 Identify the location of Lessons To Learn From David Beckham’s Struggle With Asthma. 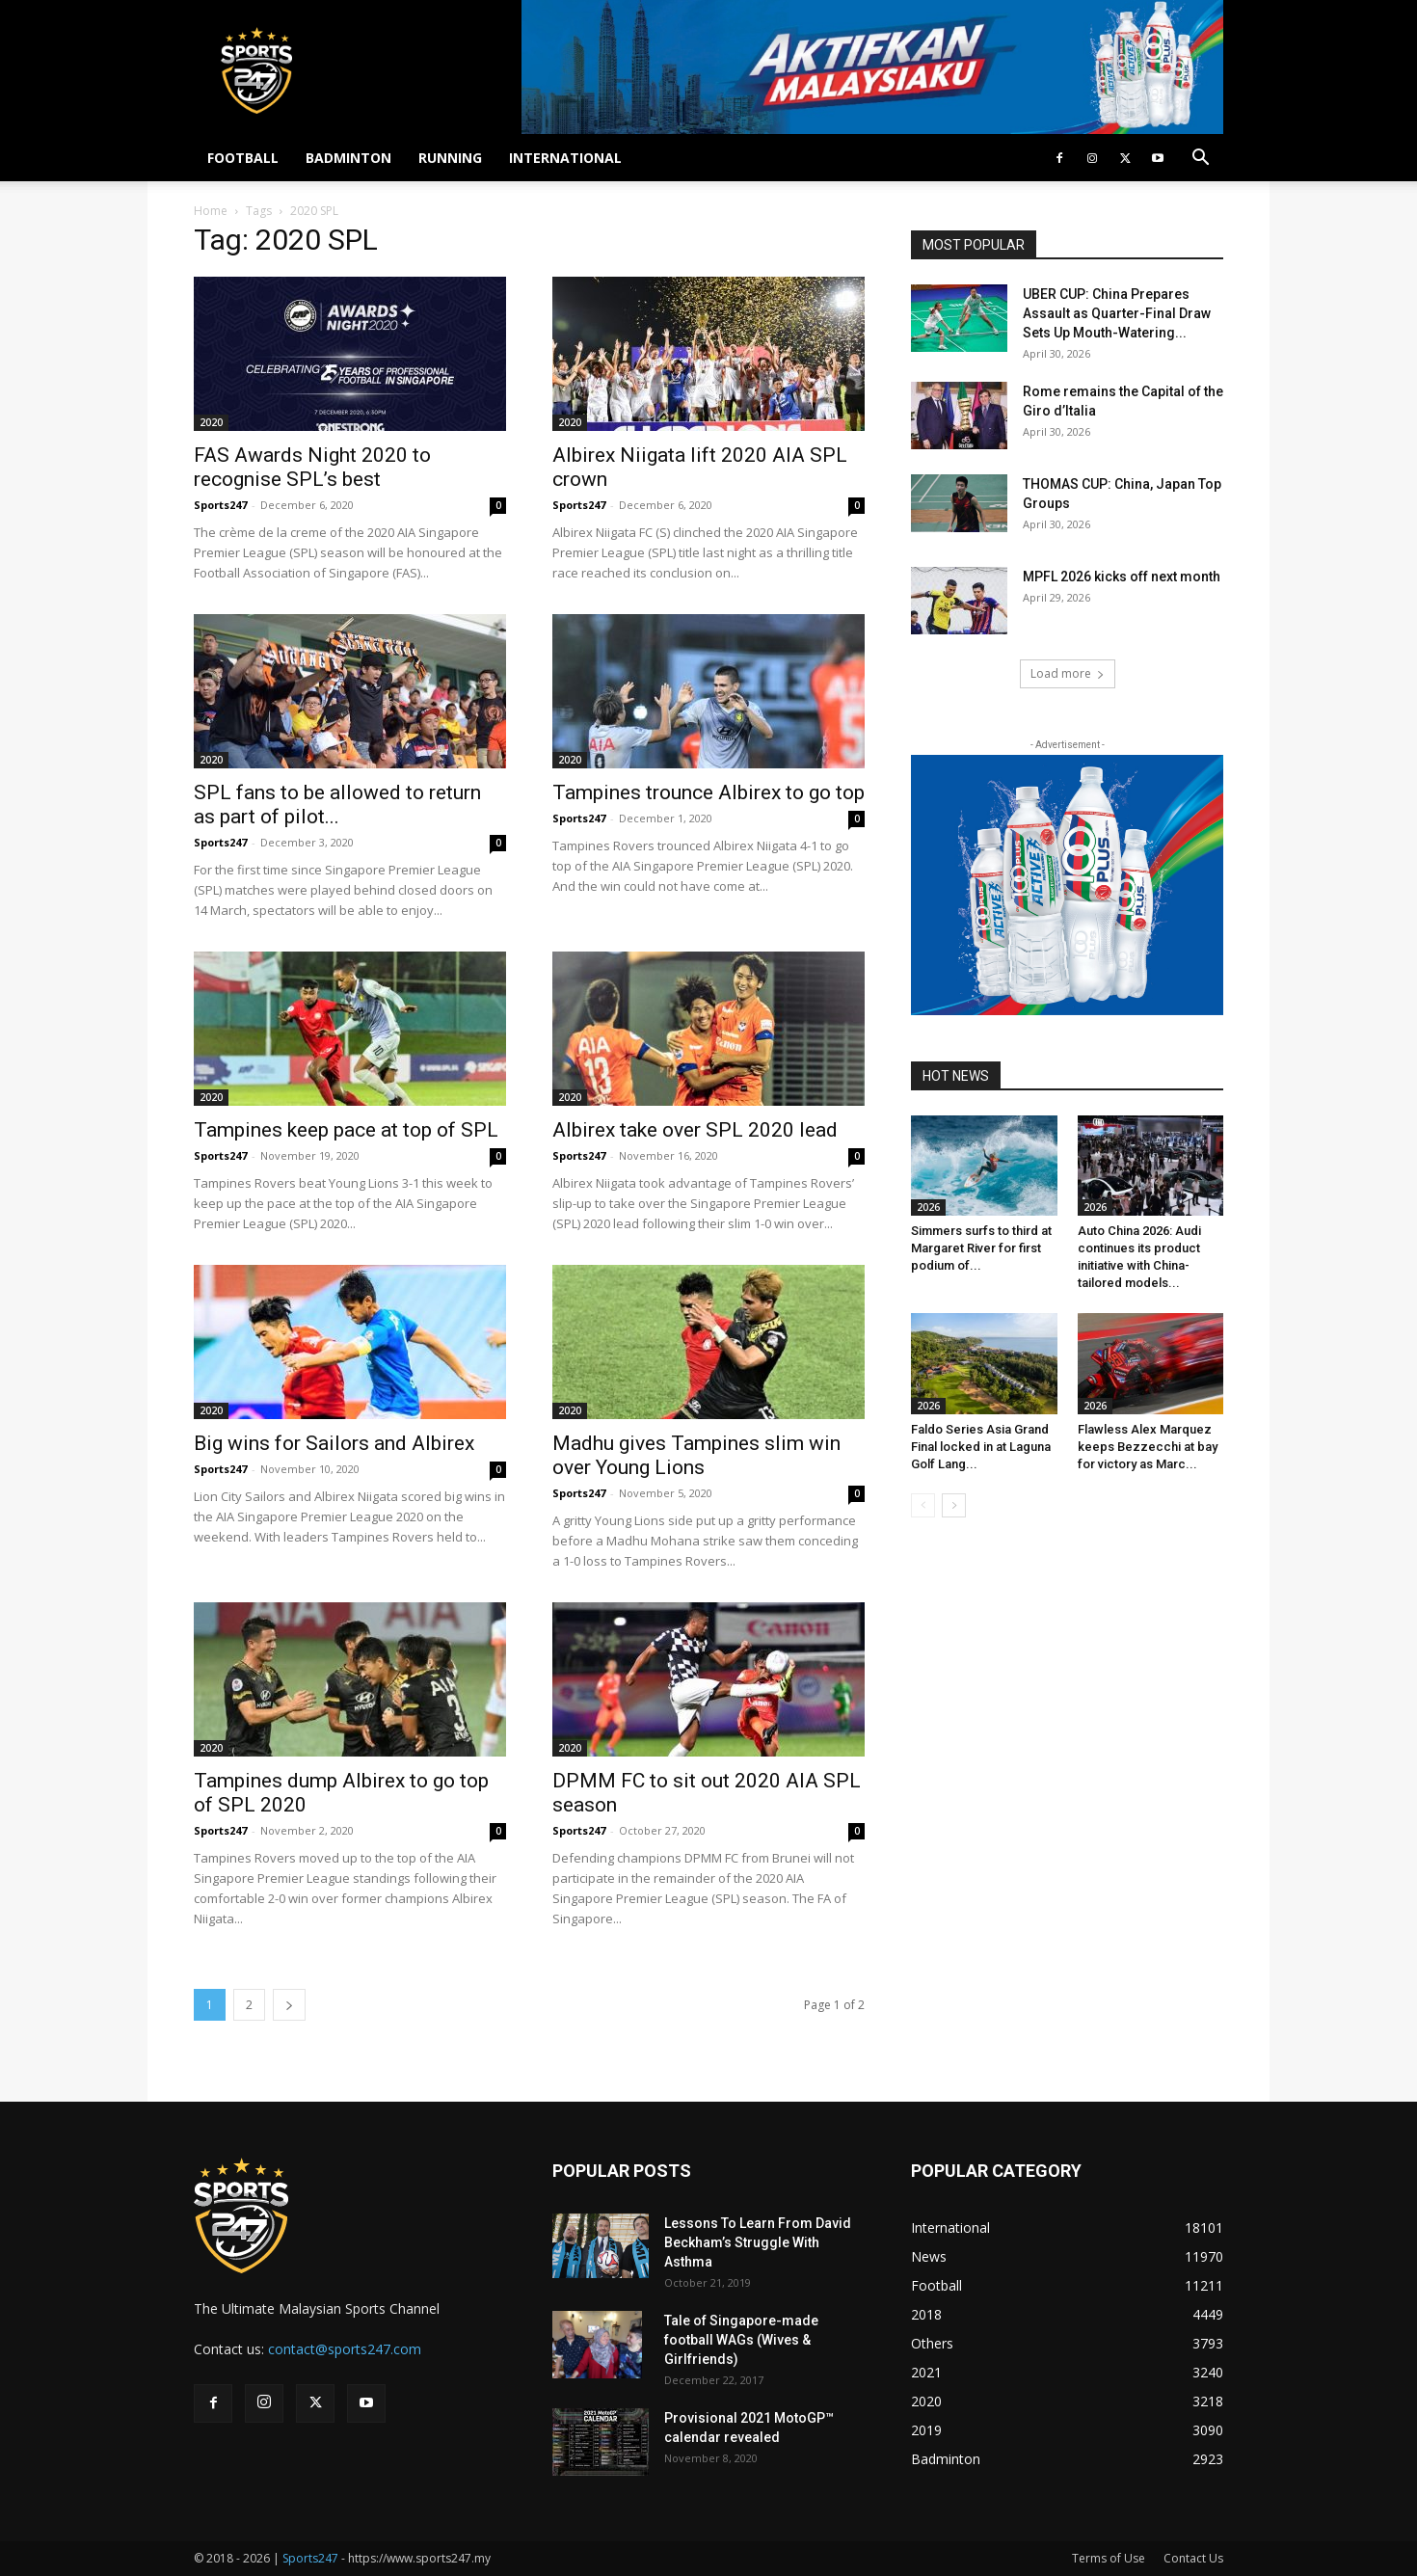
(757, 2242).